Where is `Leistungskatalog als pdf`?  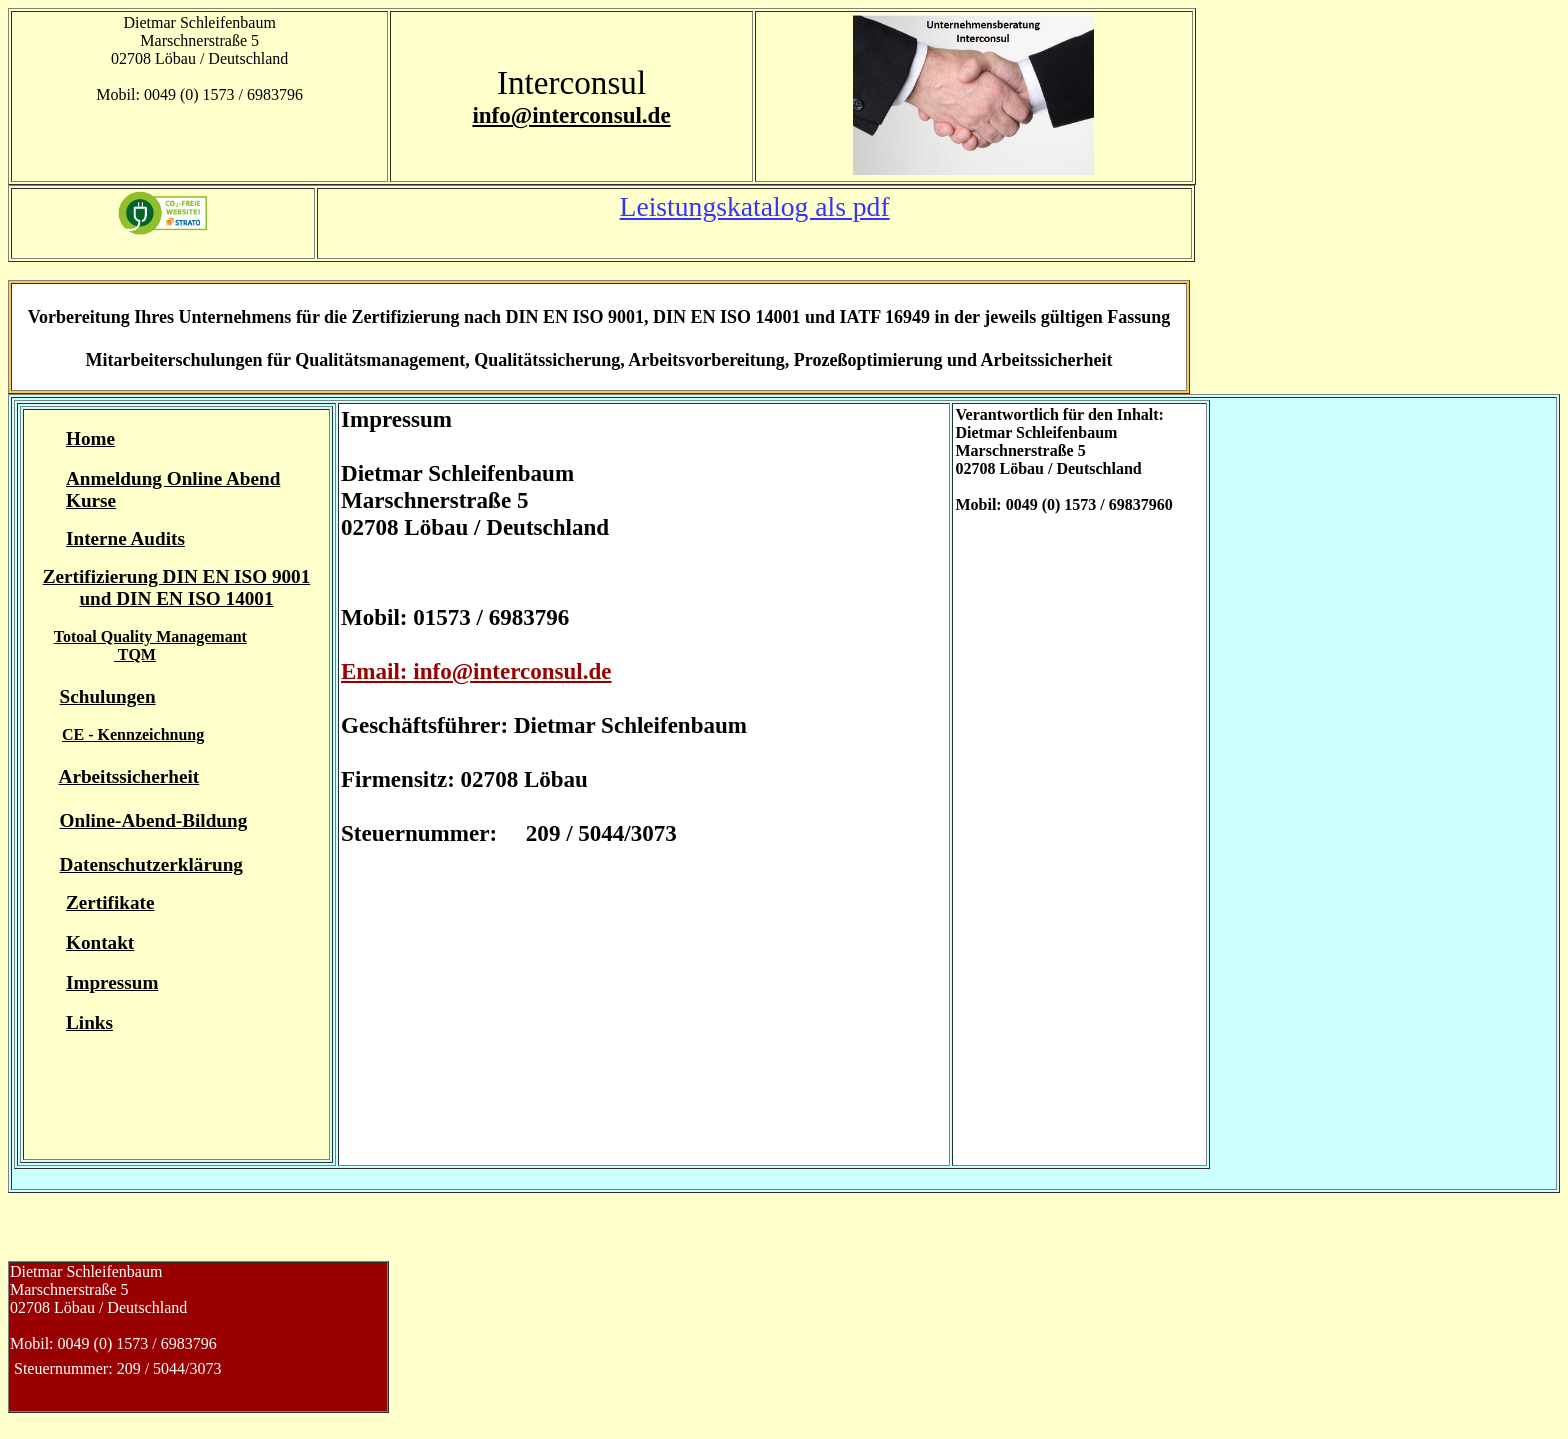 Leistungskatalog als pdf is located at coordinates (755, 206).